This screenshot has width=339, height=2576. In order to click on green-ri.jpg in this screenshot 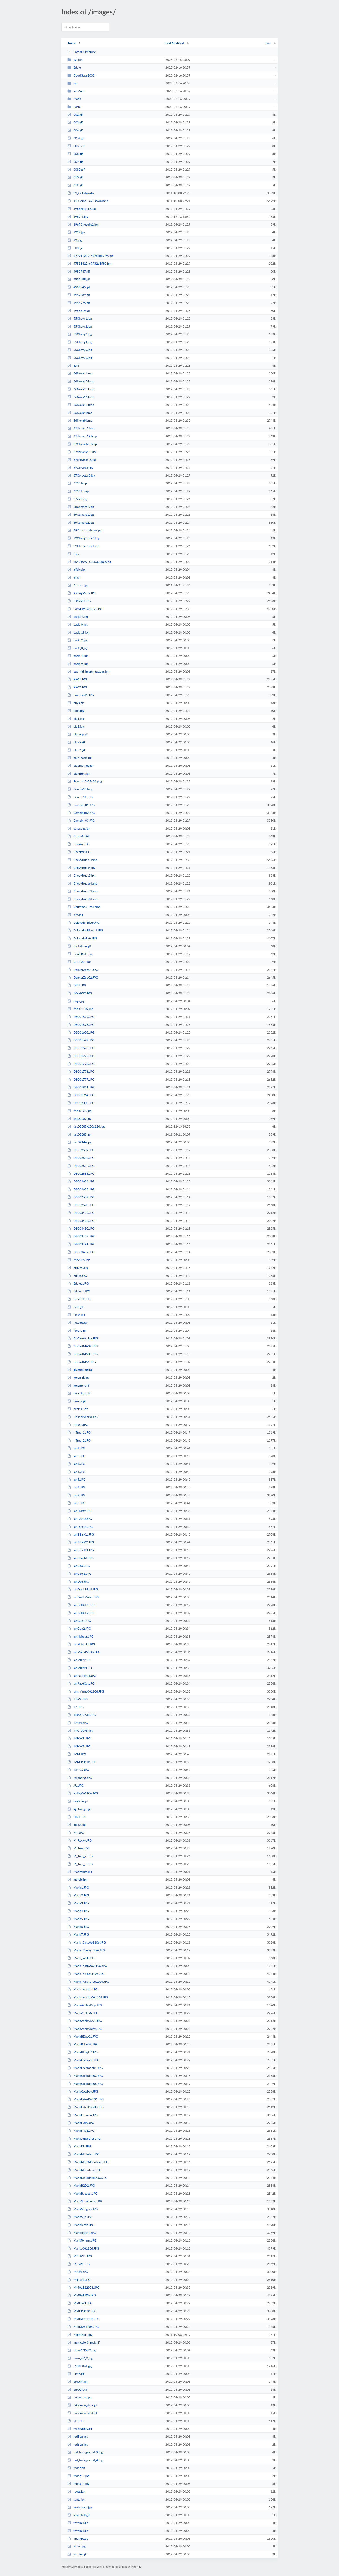, I will do `click(78, 1377)`.